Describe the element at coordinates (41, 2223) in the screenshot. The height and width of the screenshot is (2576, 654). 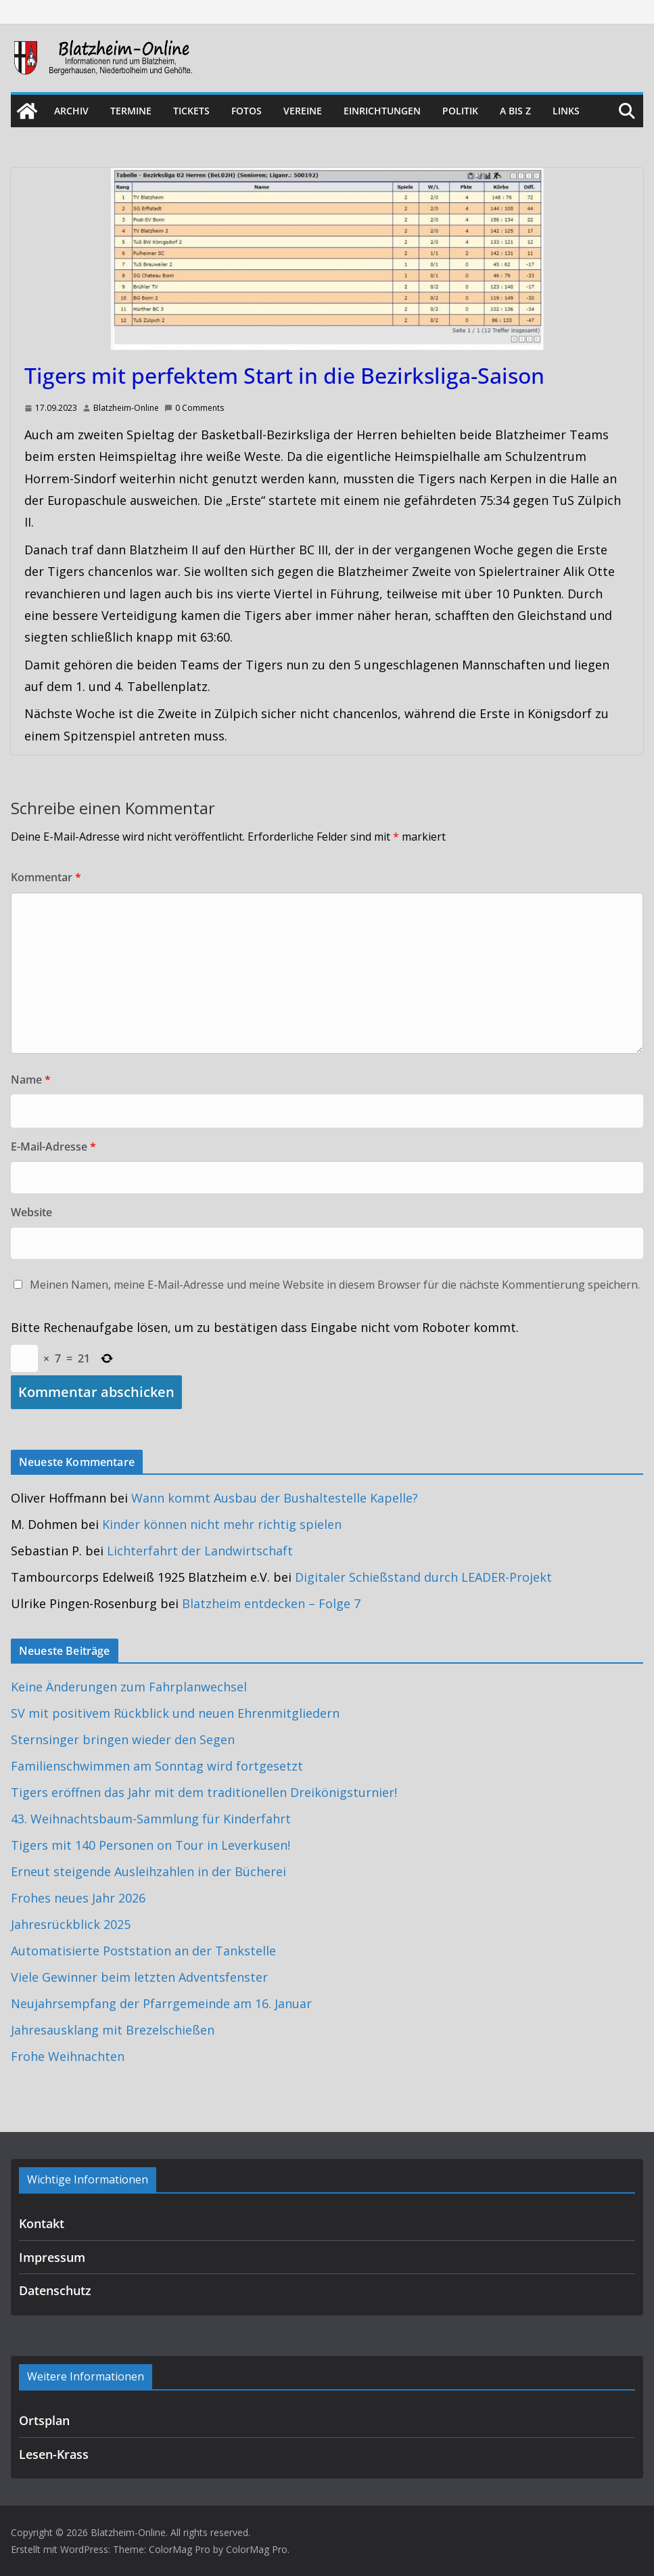
I see `Kontakt` at that location.